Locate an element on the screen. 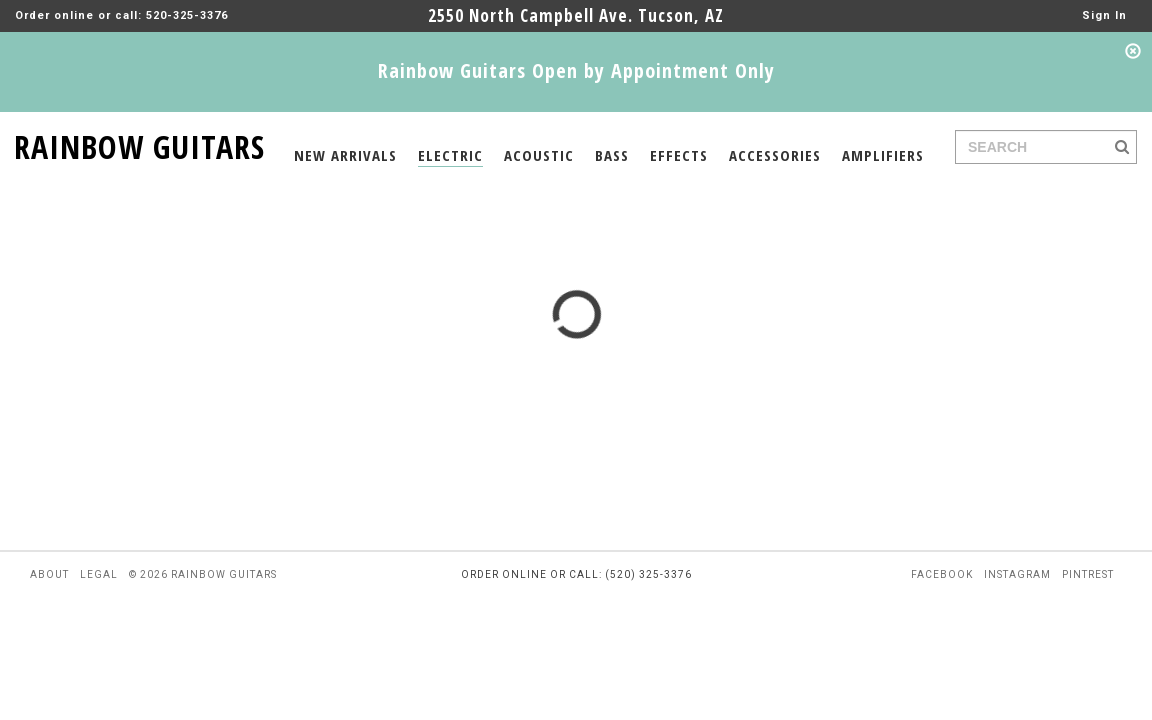  instagram is located at coordinates (1017, 574).